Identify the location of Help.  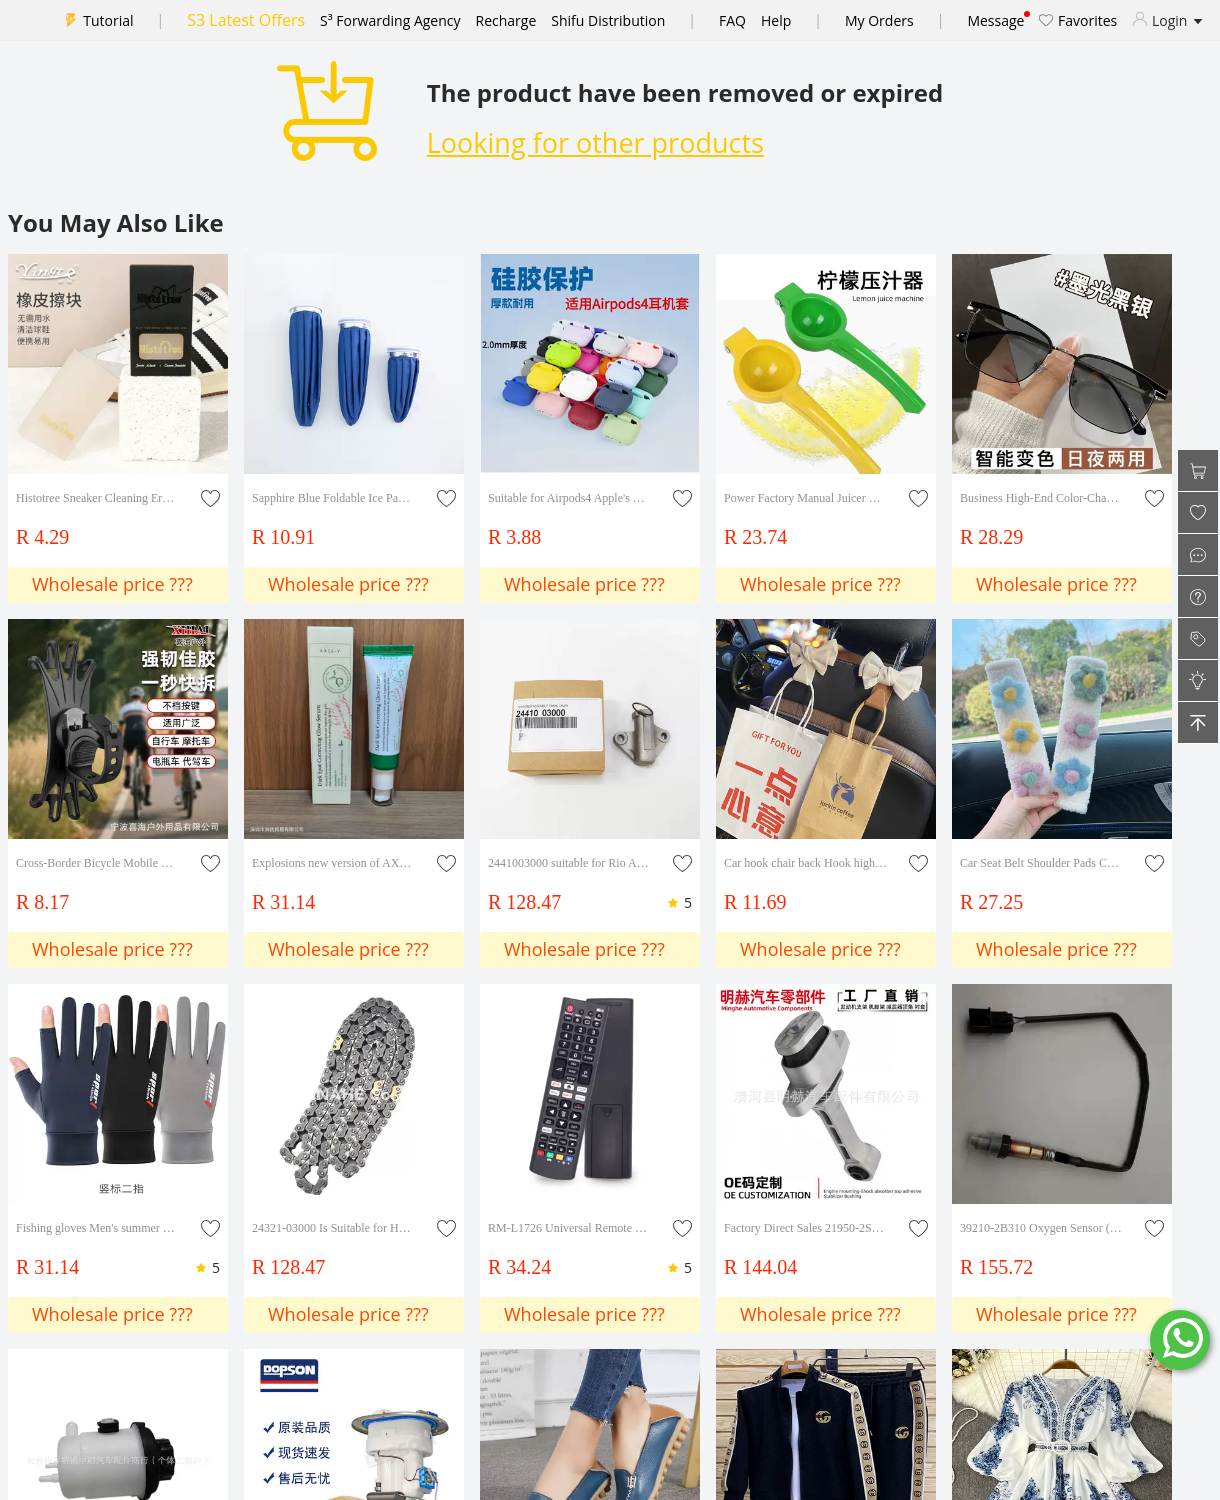
(776, 20).